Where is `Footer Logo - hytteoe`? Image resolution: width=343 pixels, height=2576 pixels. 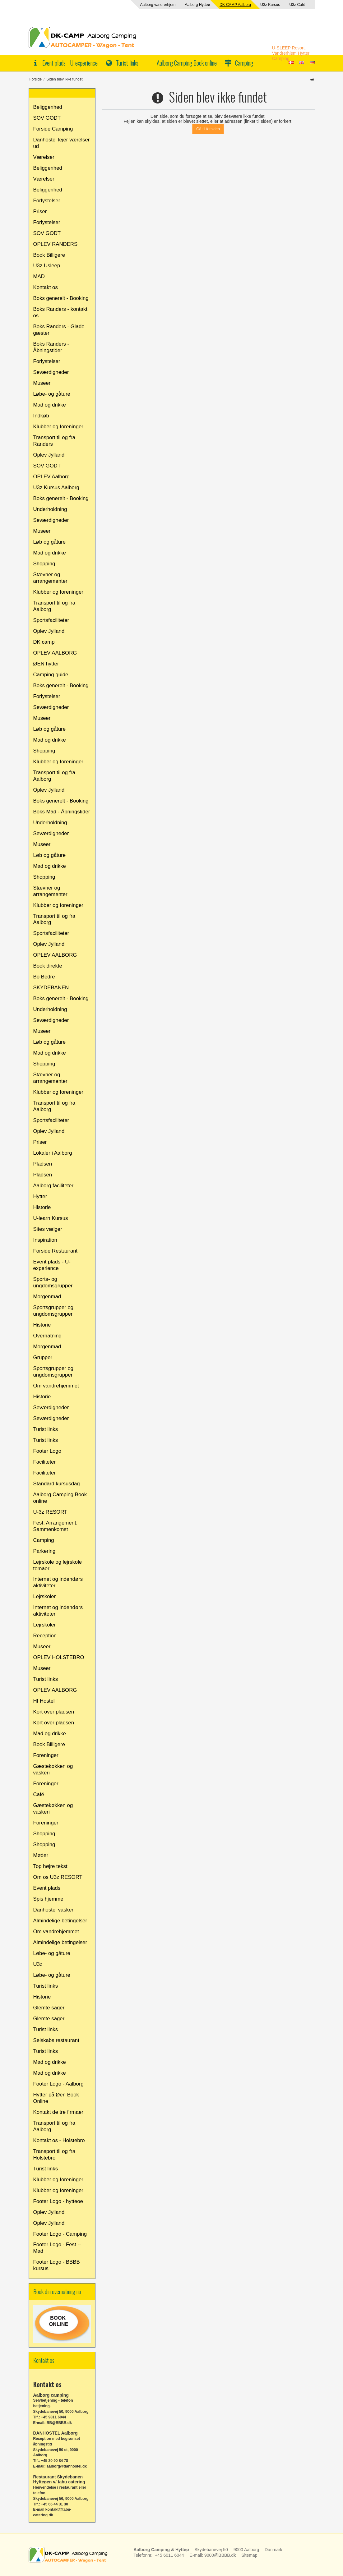 Footer Logo - hytteoe is located at coordinates (58, 2201).